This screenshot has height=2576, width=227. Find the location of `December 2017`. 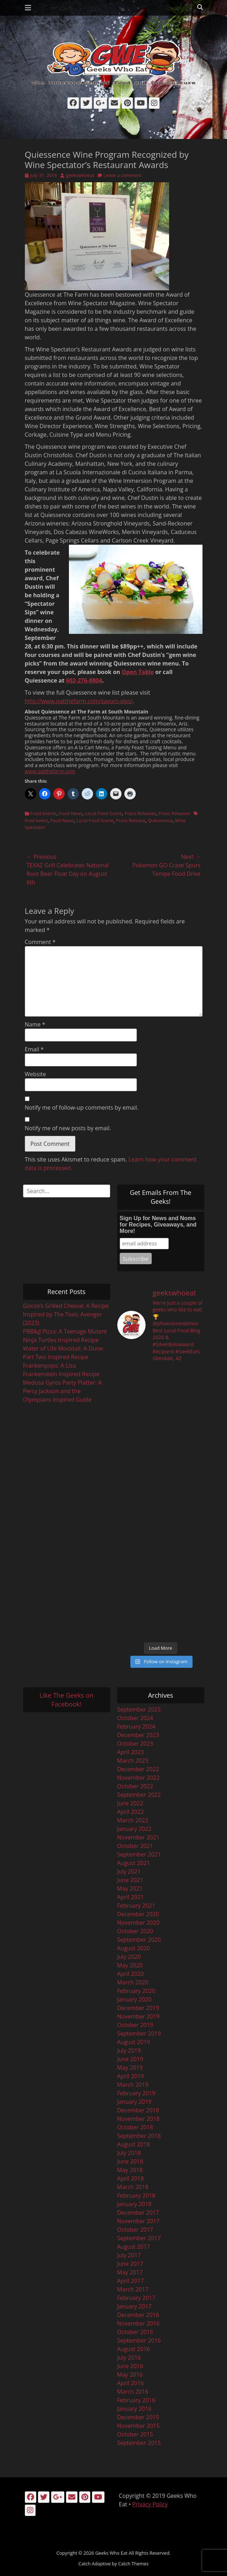

December 2017 is located at coordinates (138, 2212).